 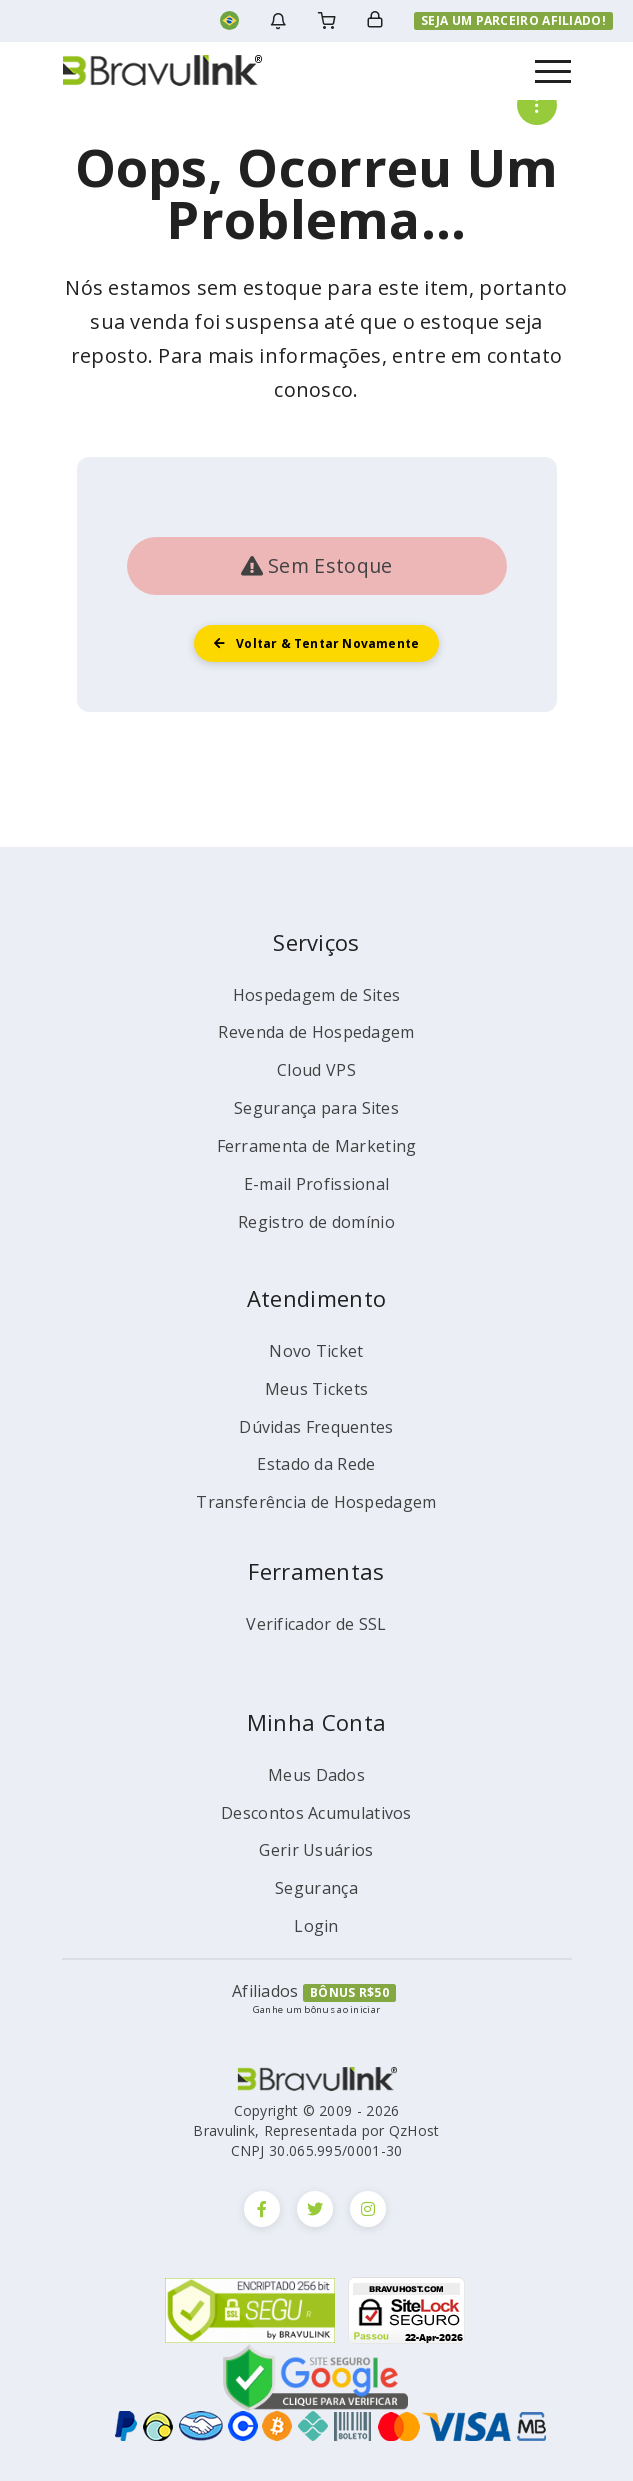 I want to click on Transferência de Hospedagem, so click(x=316, y=1502).